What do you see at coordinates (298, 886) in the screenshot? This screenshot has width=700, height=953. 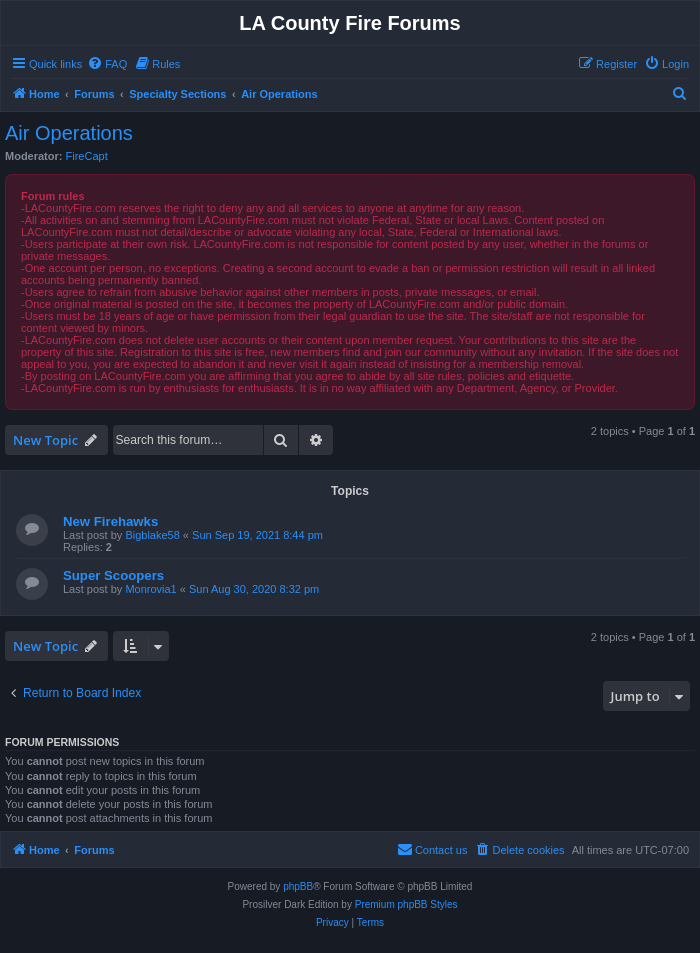 I see `phpBB` at bounding box center [298, 886].